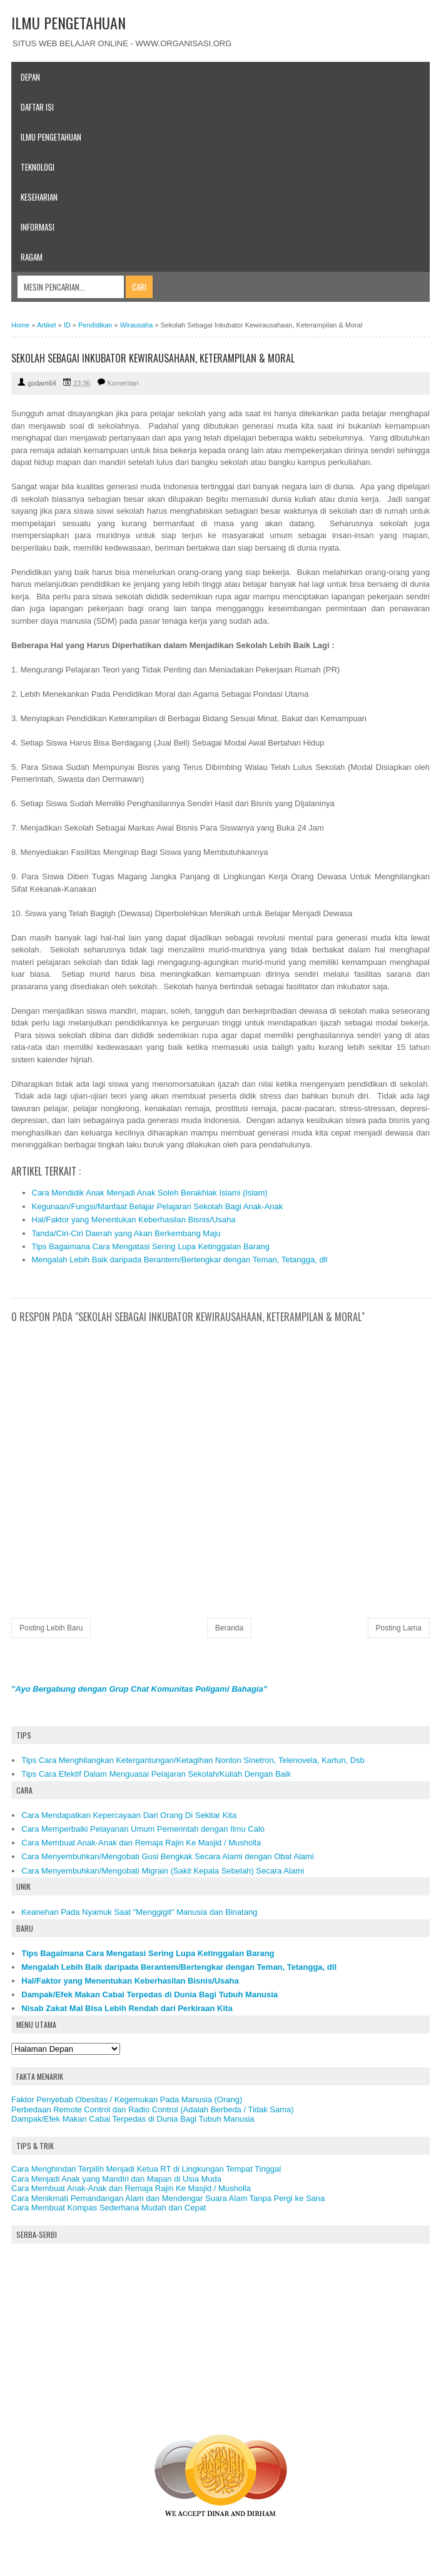 This screenshot has width=441, height=2576. Describe the element at coordinates (32, 257) in the screenshot. I see `Ragam` at that location.